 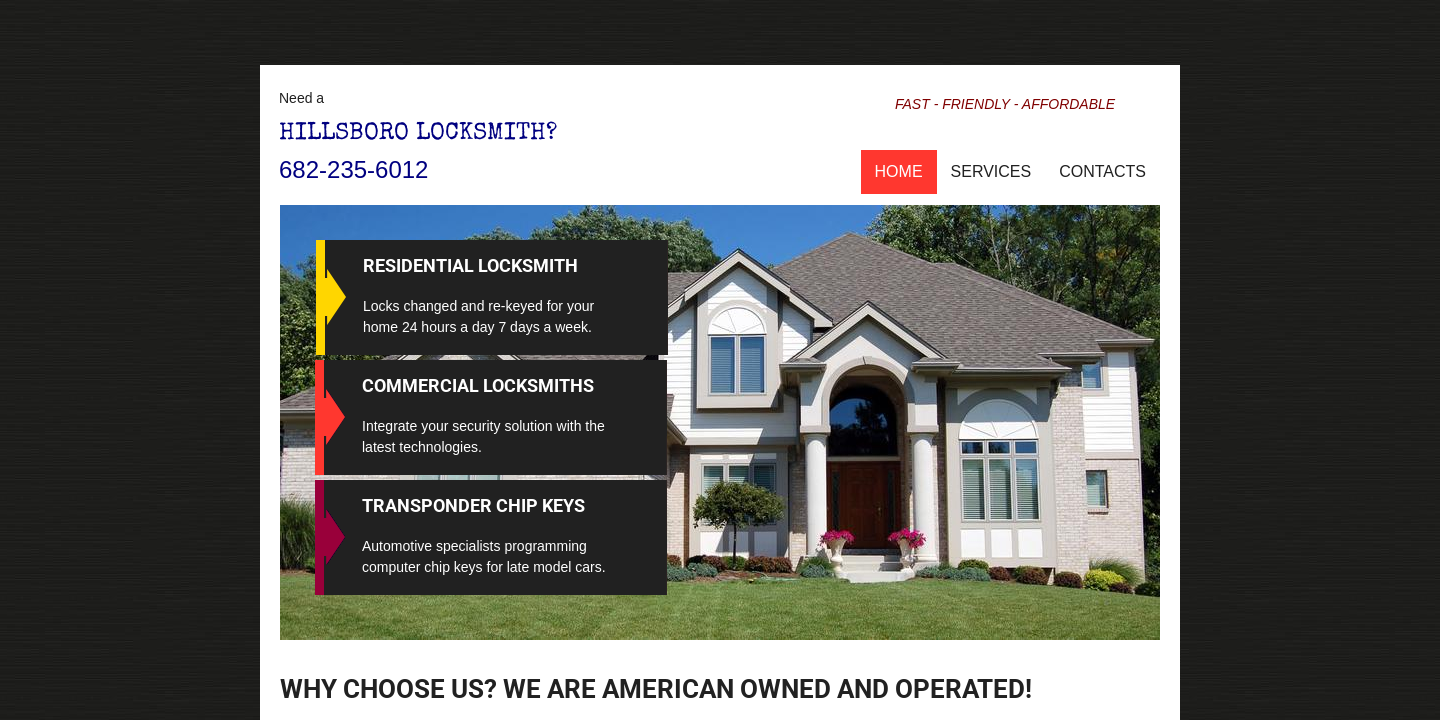 What do you see at coordinates (899, 171) in the screenshot?
I see `Home` at bounding box center [899, 171].